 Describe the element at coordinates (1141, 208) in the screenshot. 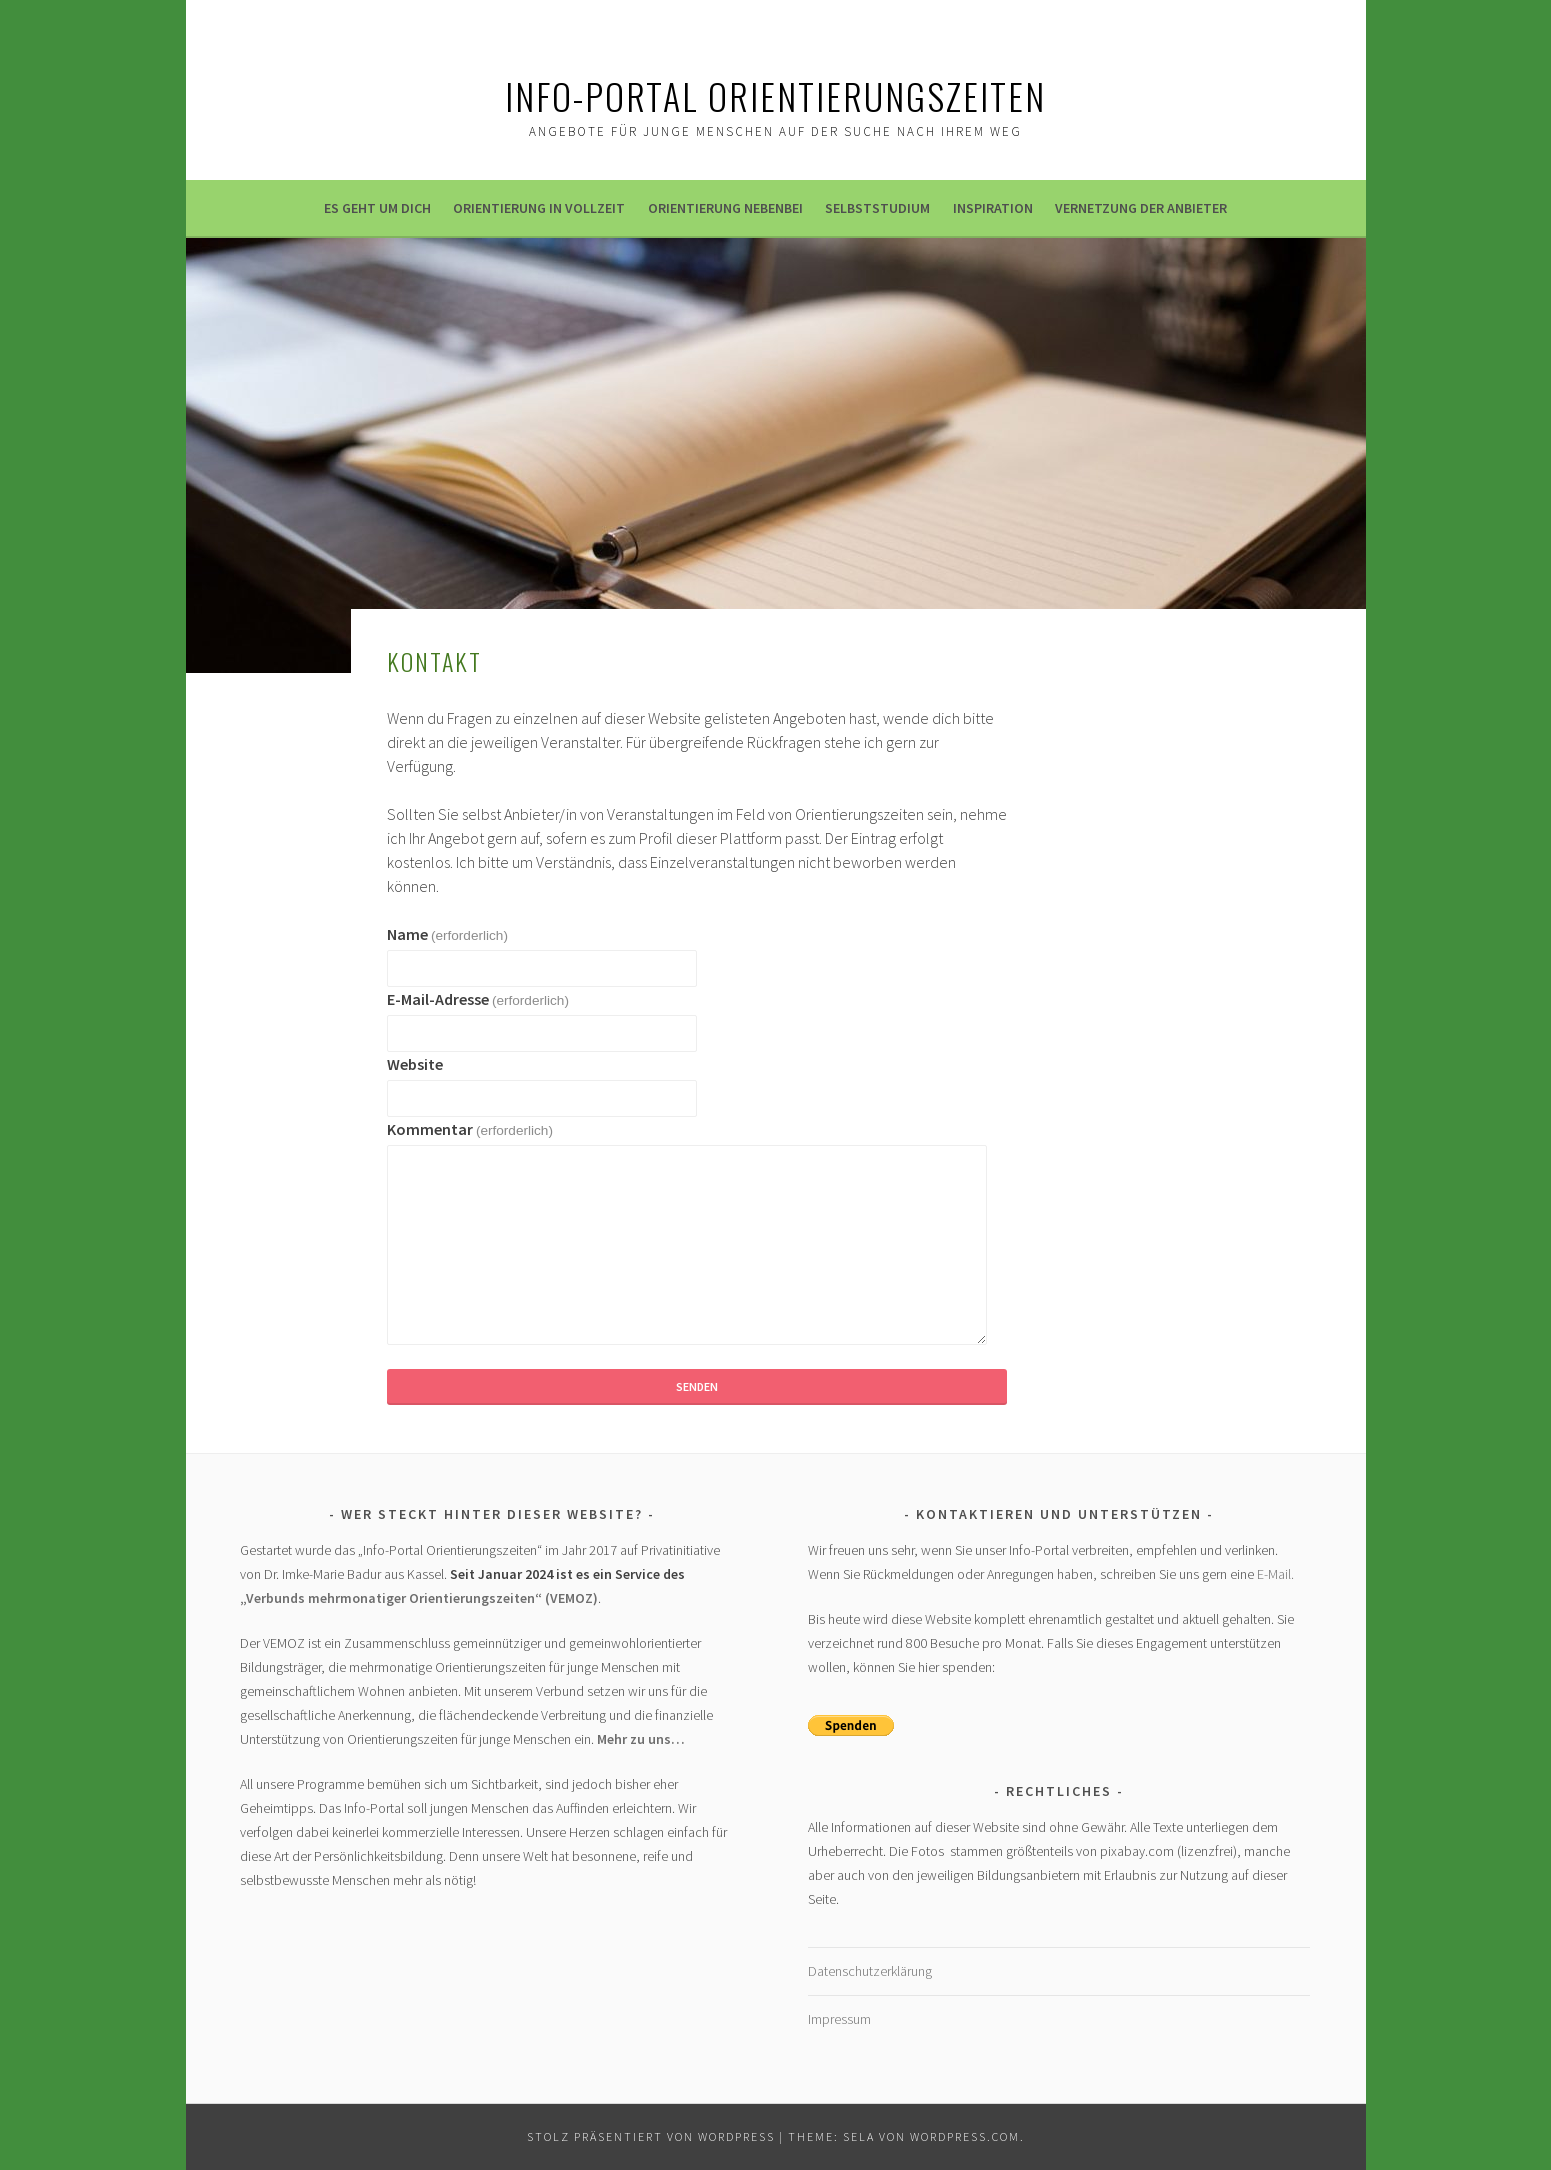

I see `Vernetzung der Anbieter` at that location.